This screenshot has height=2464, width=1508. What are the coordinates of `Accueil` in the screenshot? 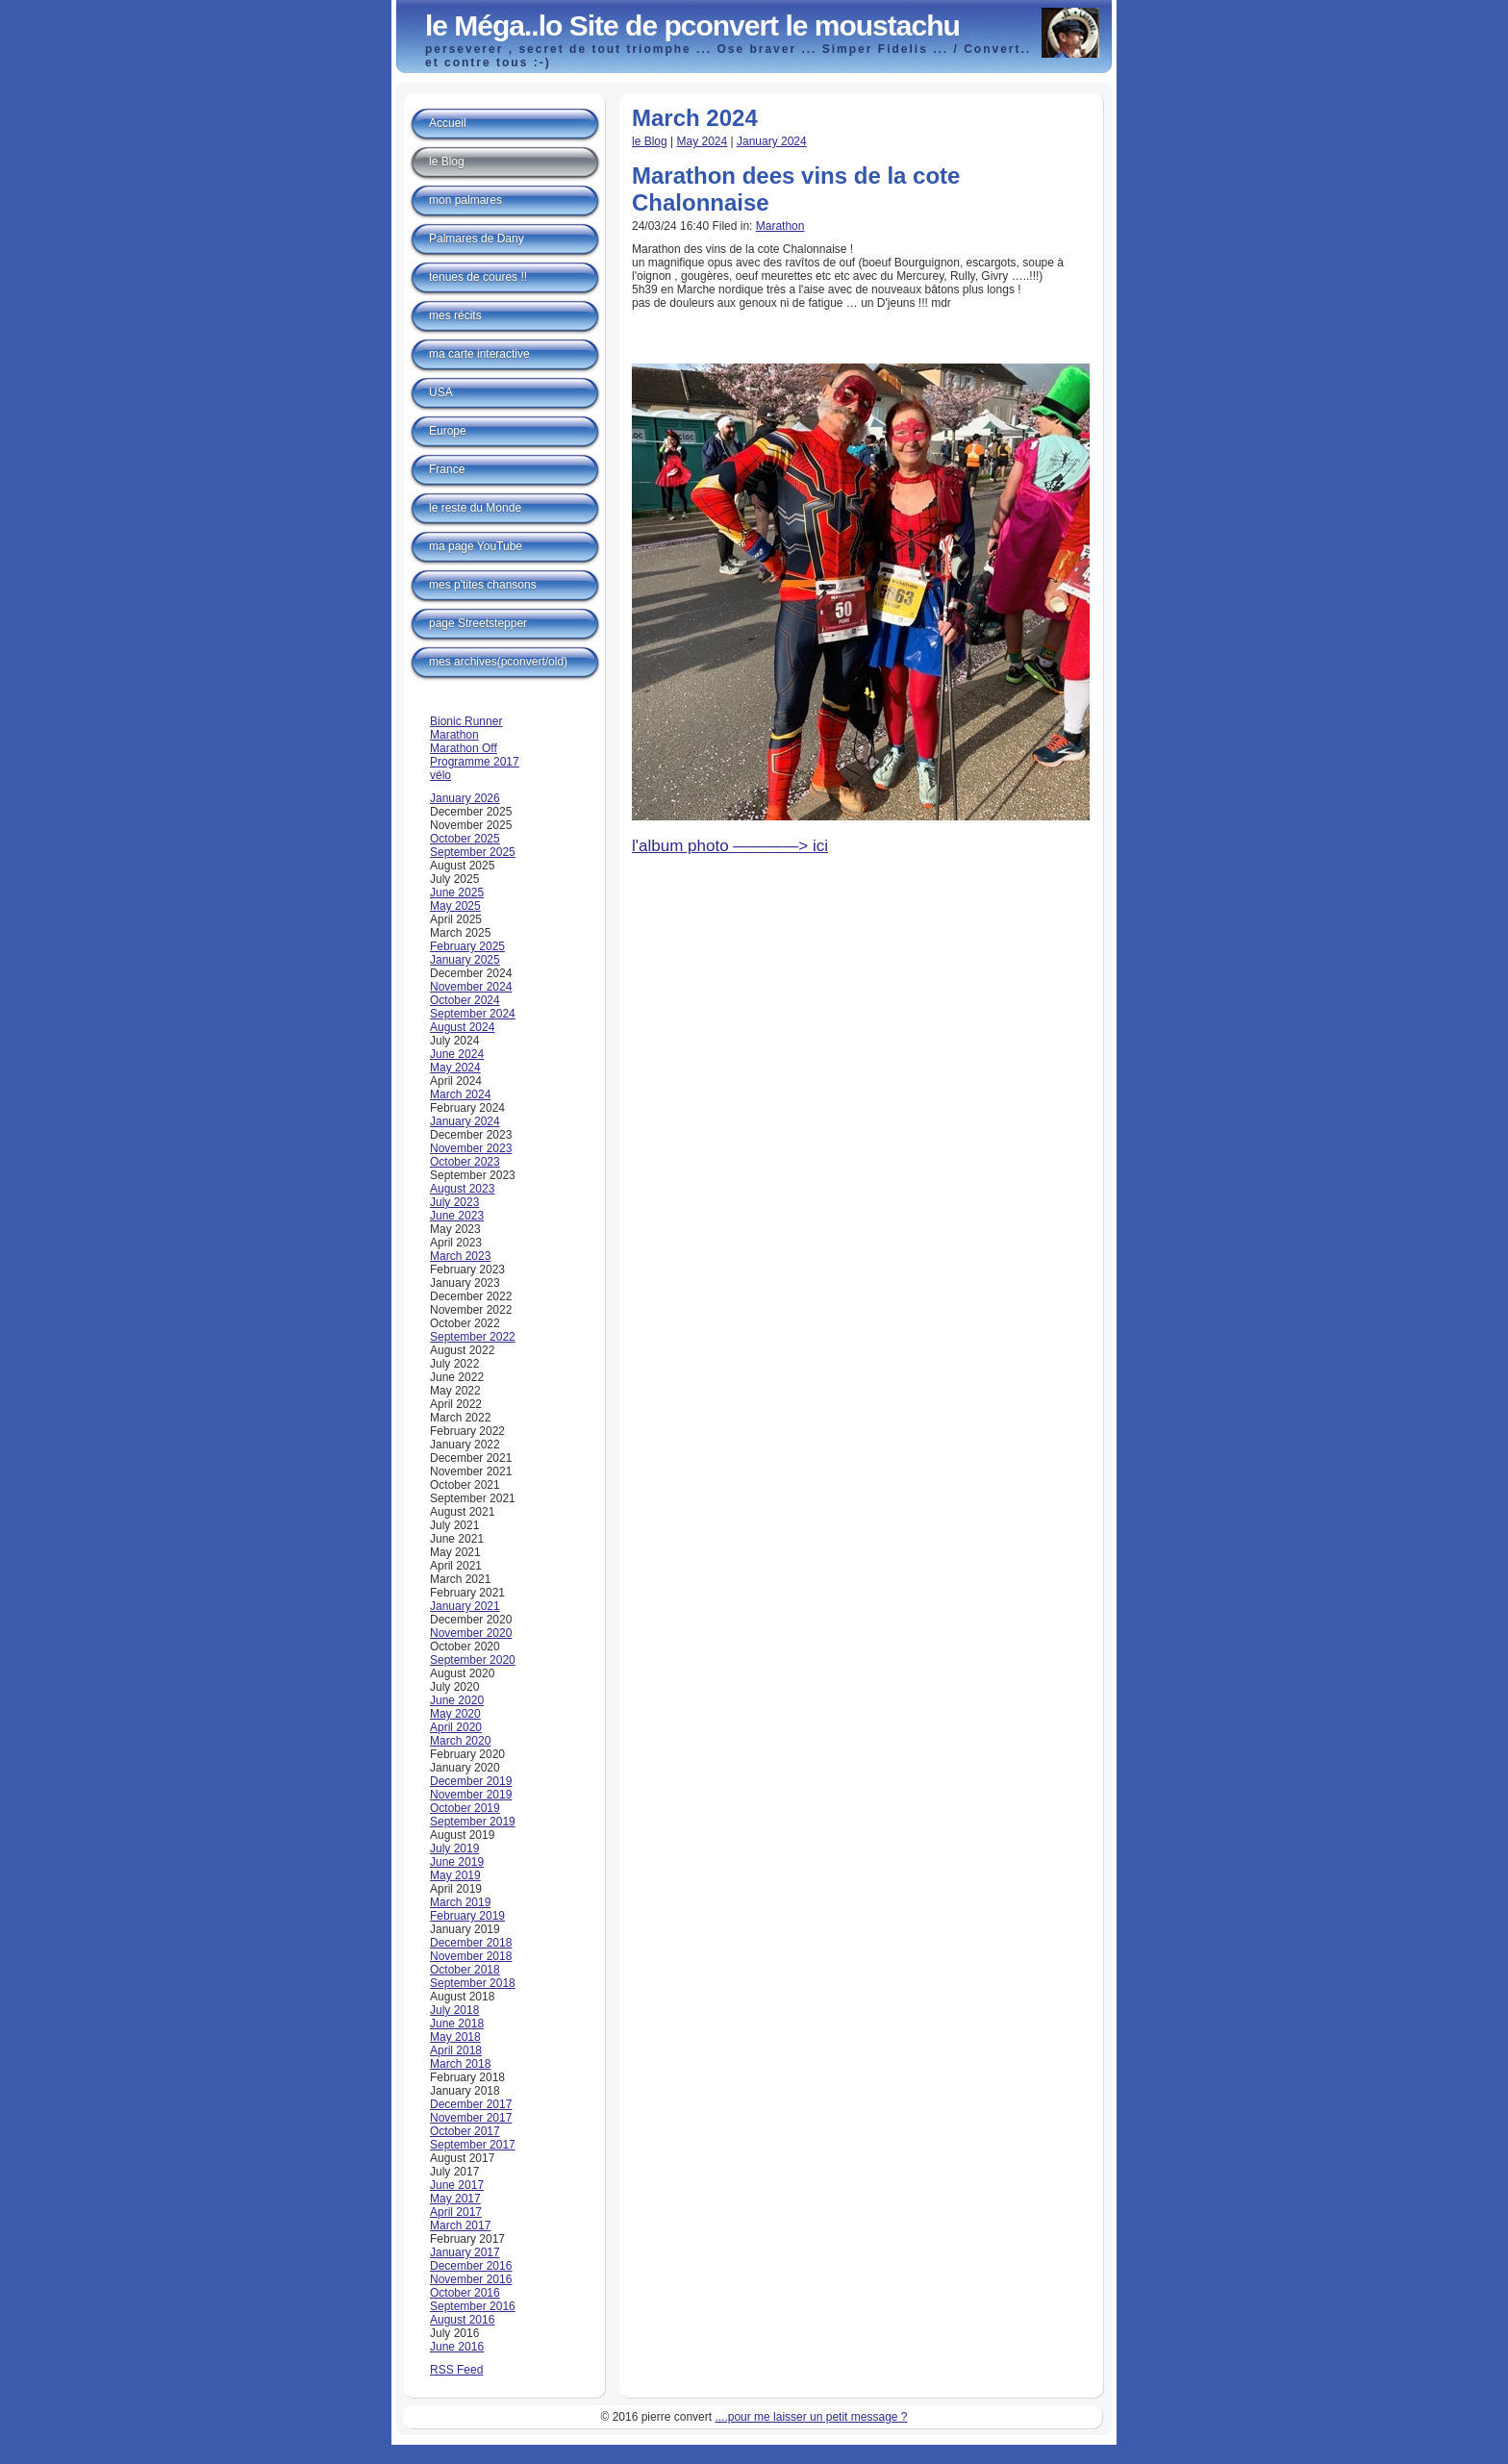 It's located at (447, 123).